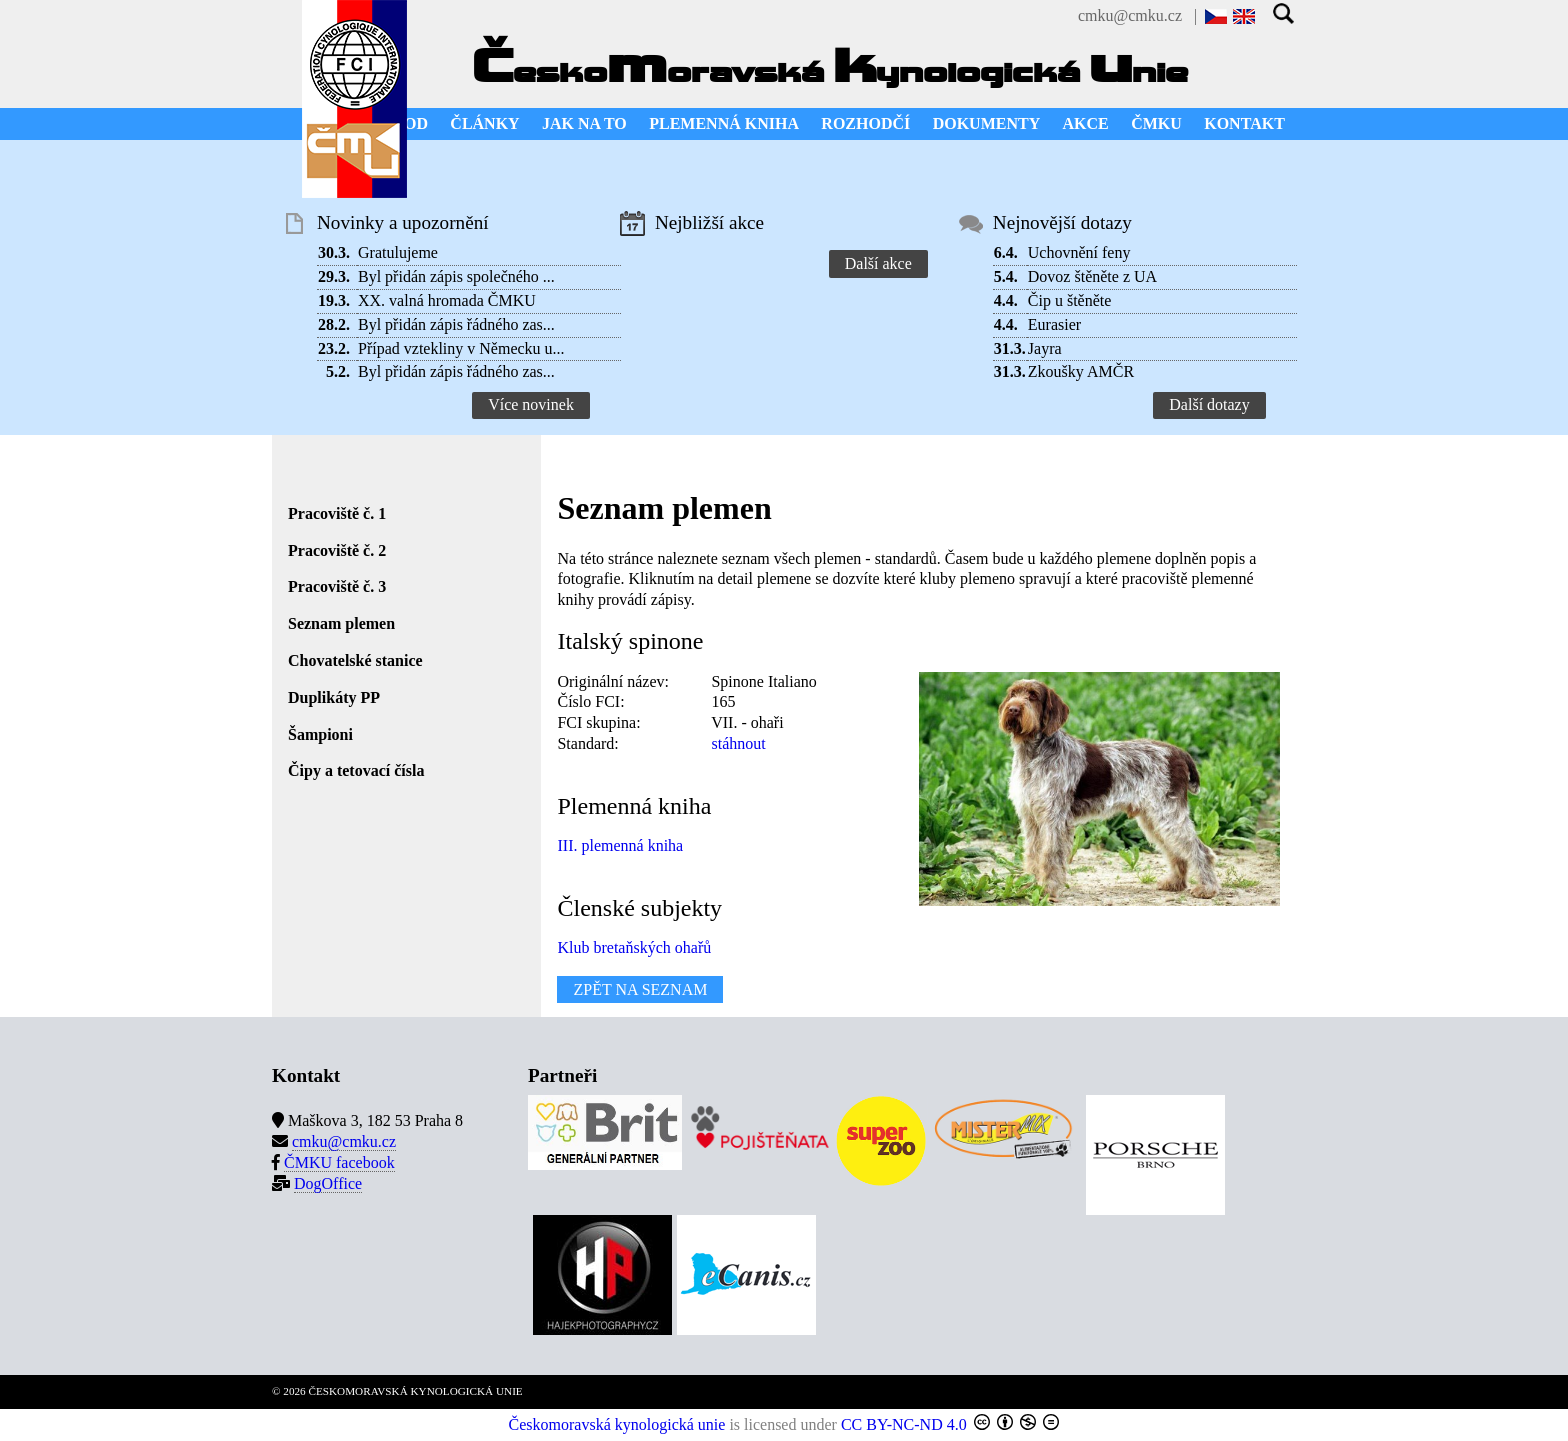 The width and height of the screenshot is (1568, 1441). I want to click on KONTAKT, so click(1244, 123).